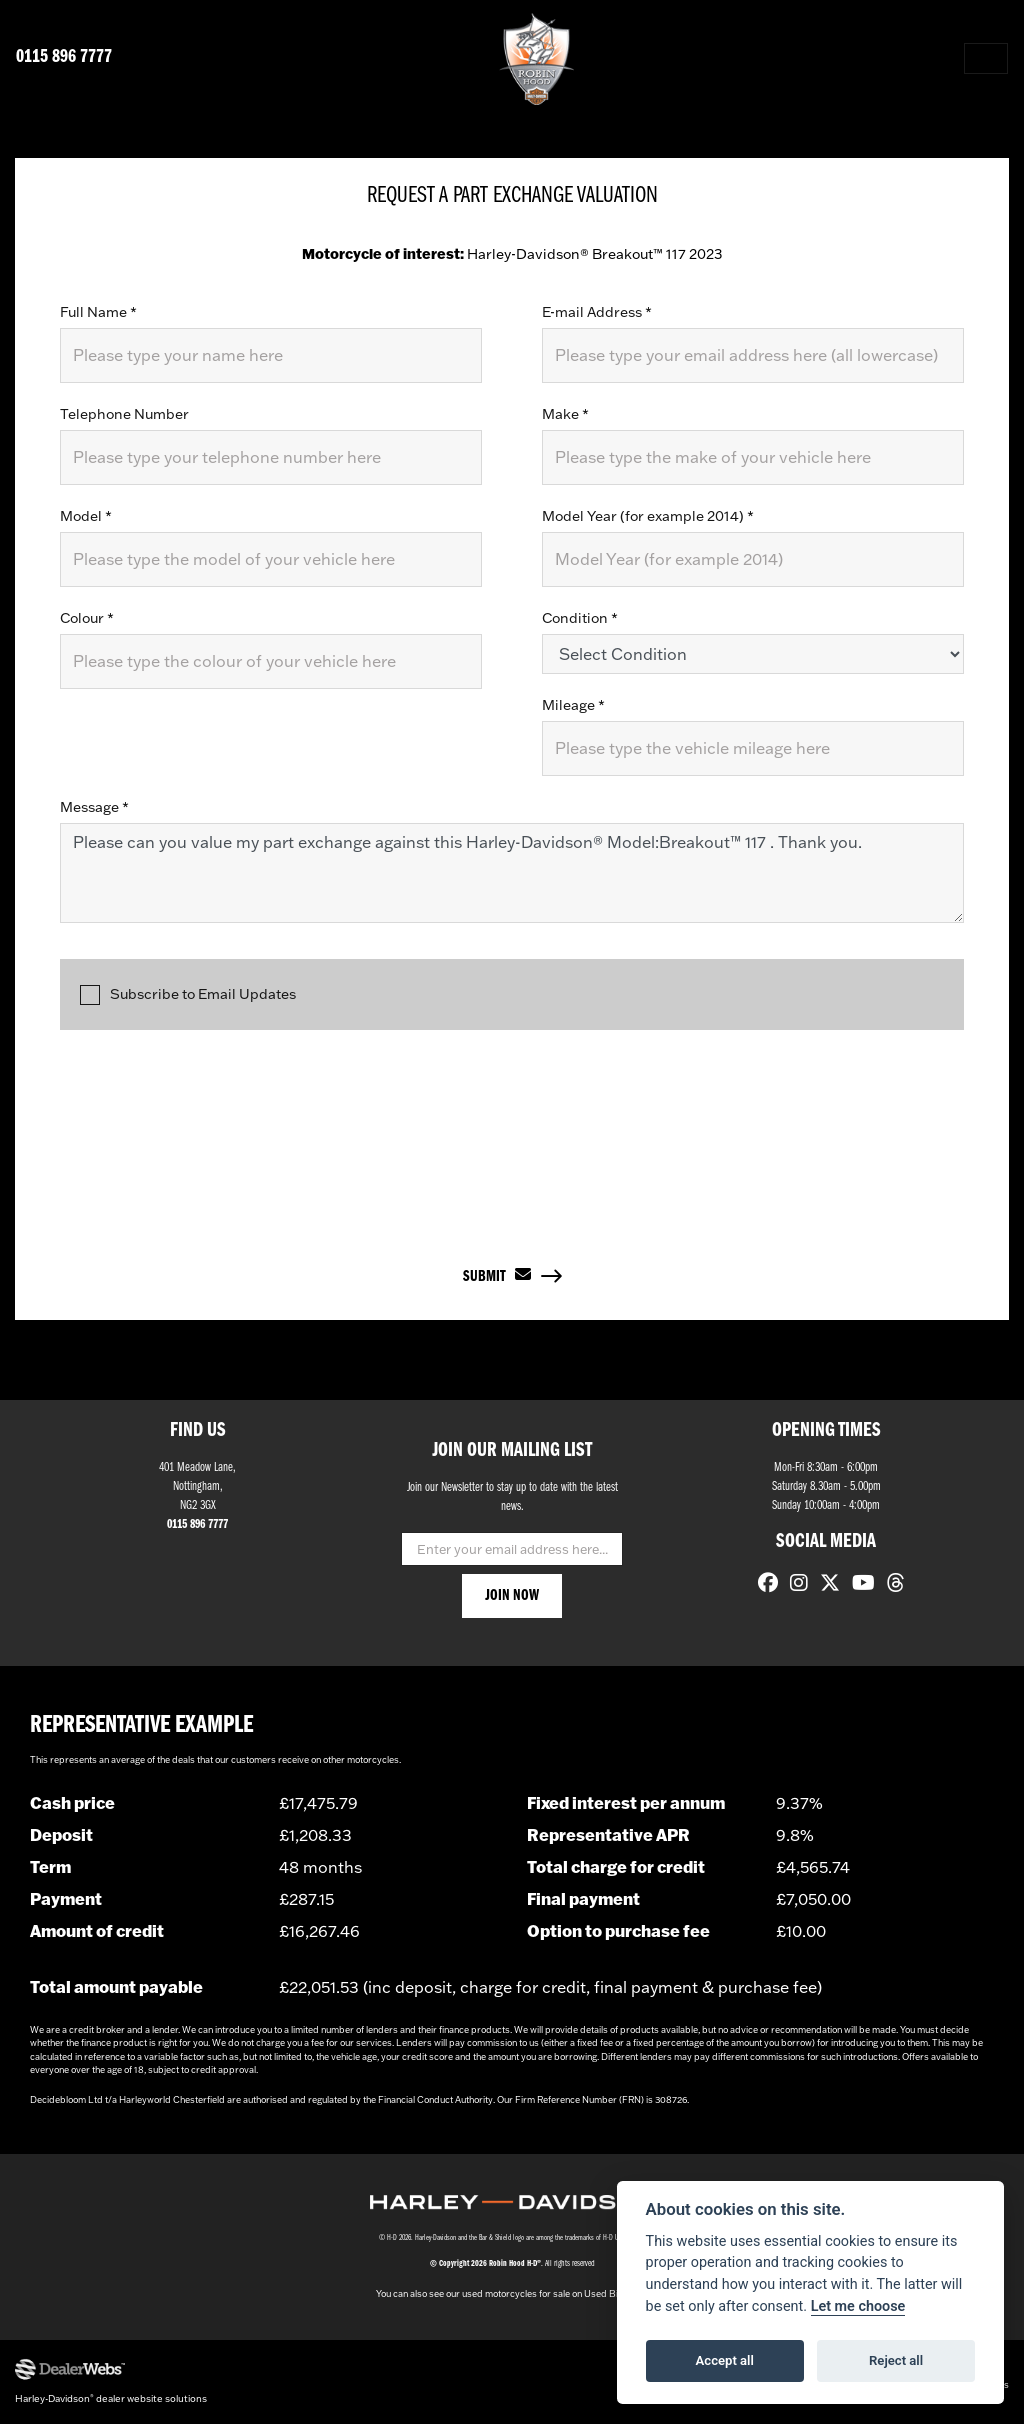  I want to click on Please can you value my part exchange against this Harley-Davidson® Model:Breakout™ 117 . Thank you., so click(512, 873).